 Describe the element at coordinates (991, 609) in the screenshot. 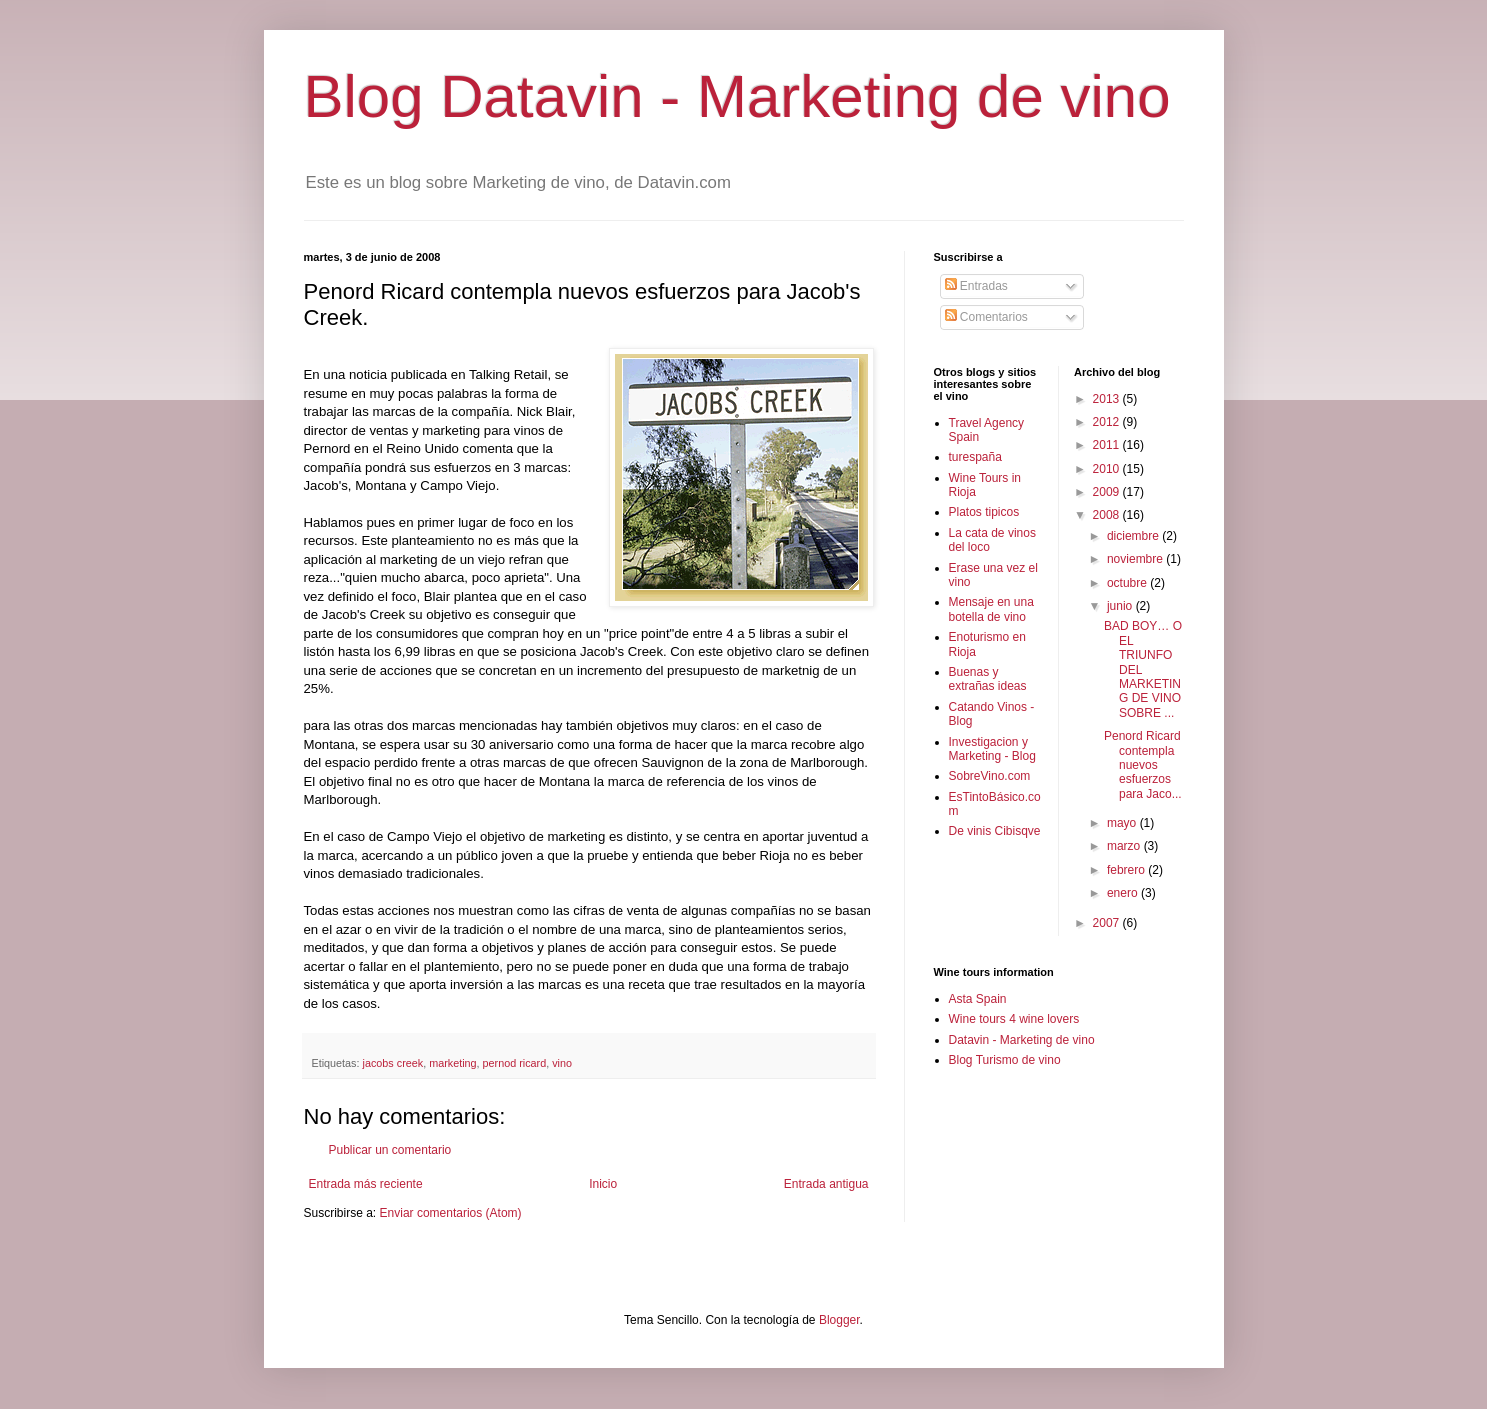

I see `Mensaje en una botella de vino` at that location.